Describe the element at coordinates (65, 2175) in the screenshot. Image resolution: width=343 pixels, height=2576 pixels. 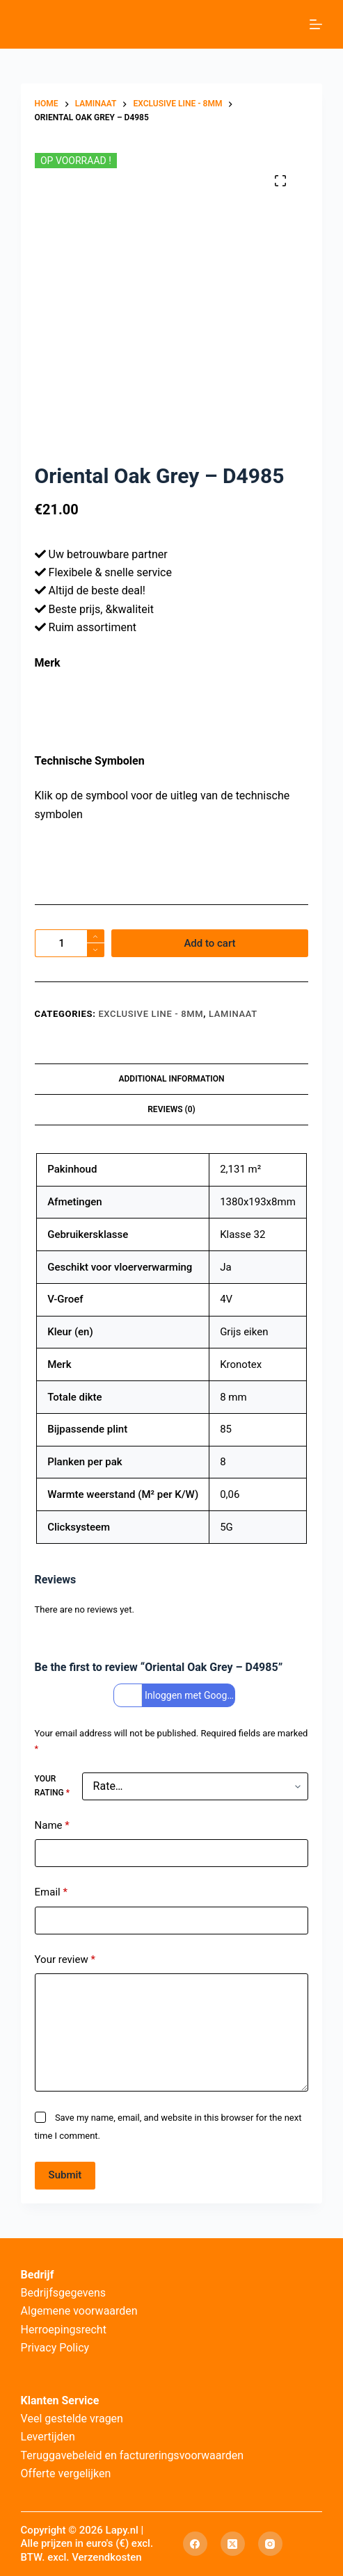
I see `Submit` at that location.